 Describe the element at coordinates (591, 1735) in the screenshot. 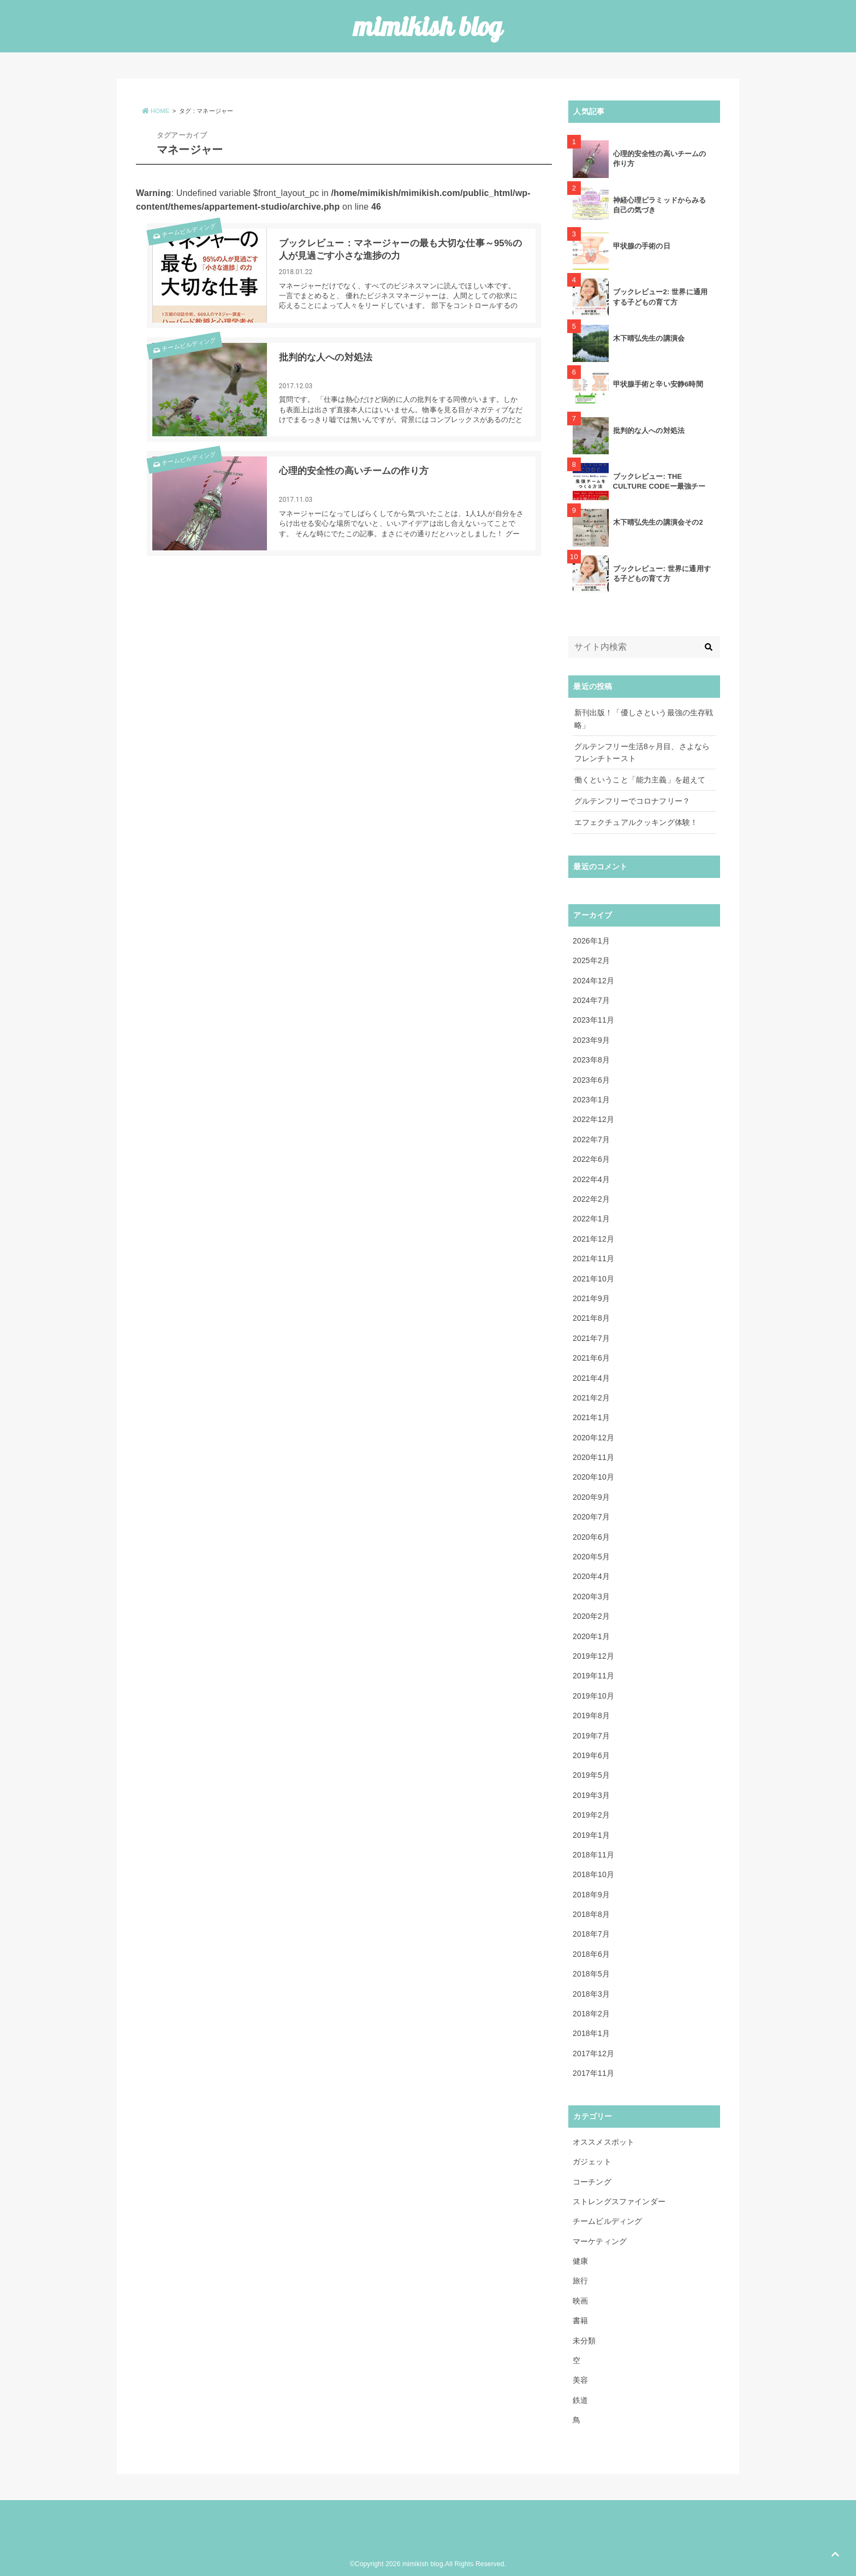

I see `2019年7月` at that location.